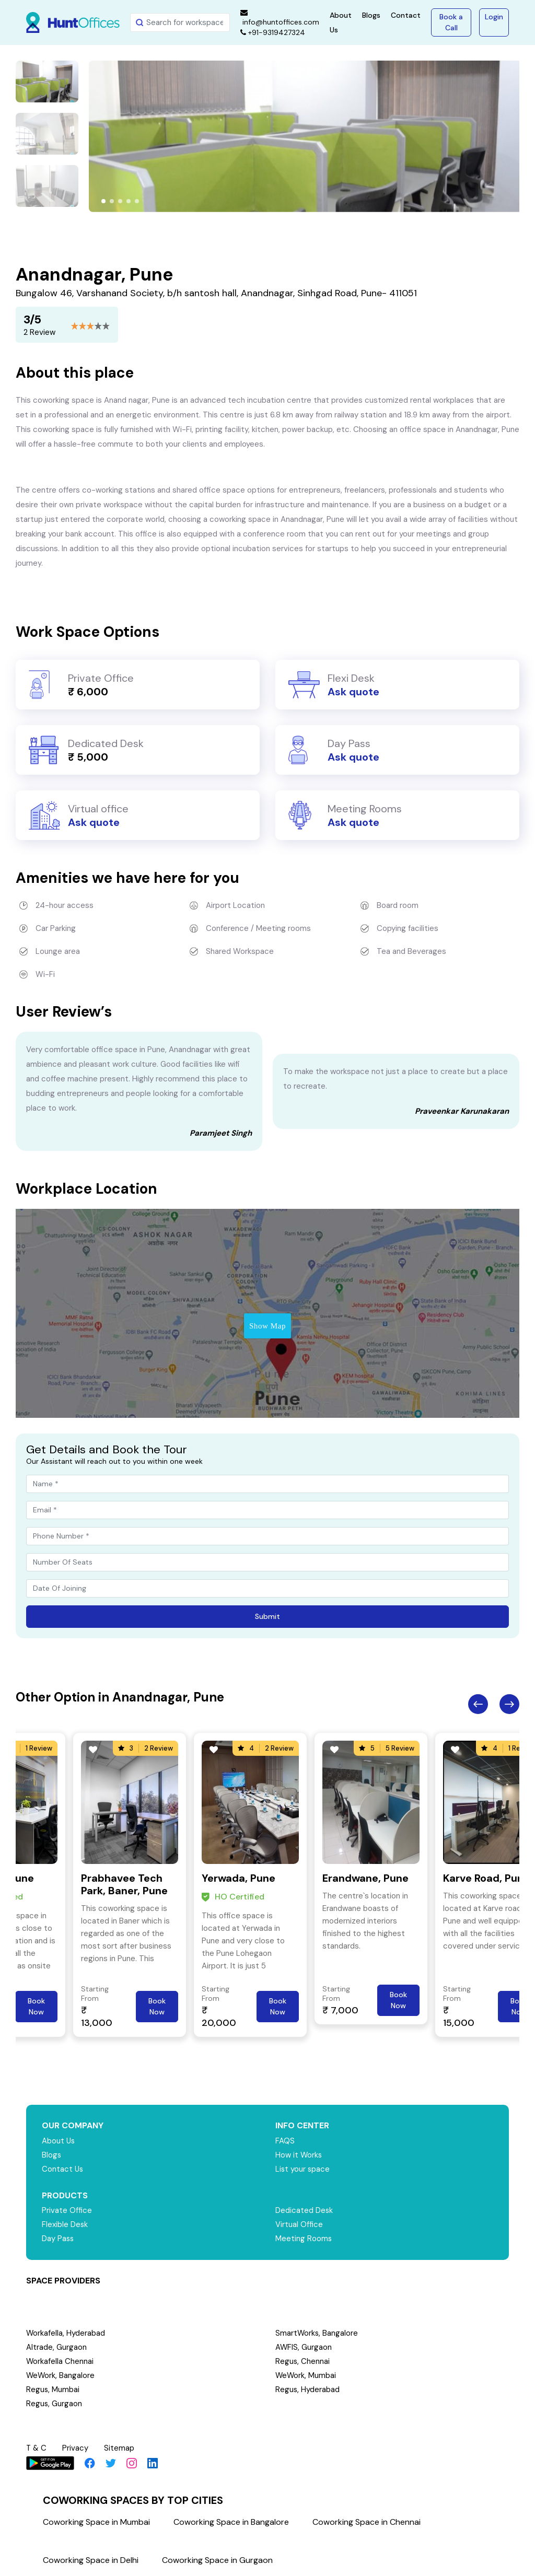 Image resolution: width=535 pixels, height=2576 pixels. Describe the element at coordinates (60, 2361) in the screenshot. I see `Workafella Chennai` at that location.